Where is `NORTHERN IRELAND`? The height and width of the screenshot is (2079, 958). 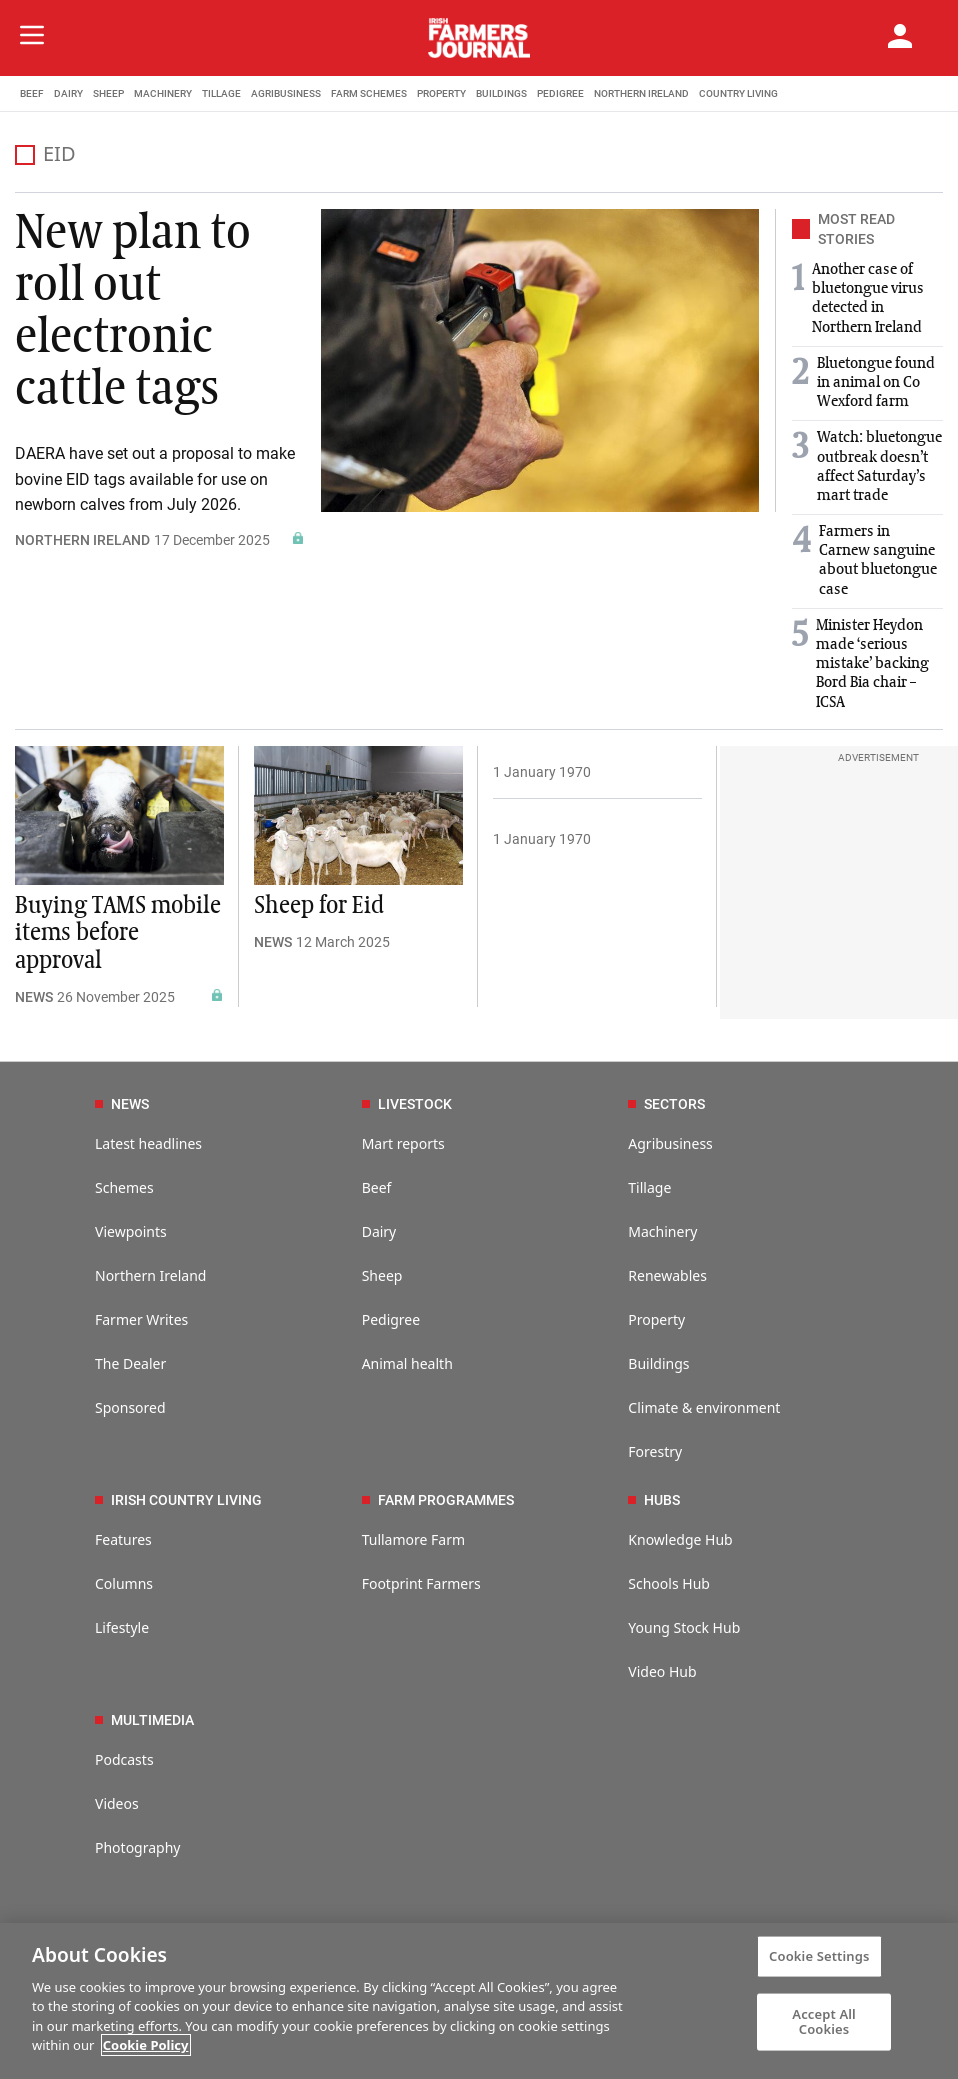
NORTHERN IRELAND is located at coordinates (641, 93).